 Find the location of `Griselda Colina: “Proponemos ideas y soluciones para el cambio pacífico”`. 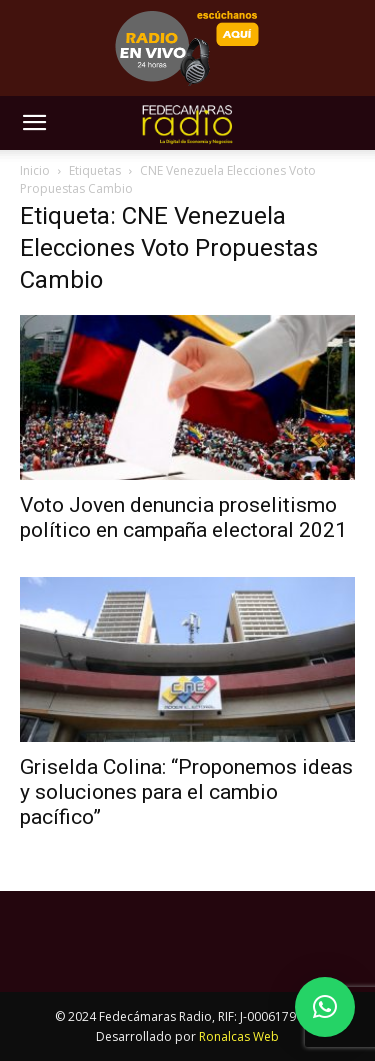

Griselda Colina: “Proponemos ideas y soluciones para el cambio pacífico” is located at coordinates (186, 792).